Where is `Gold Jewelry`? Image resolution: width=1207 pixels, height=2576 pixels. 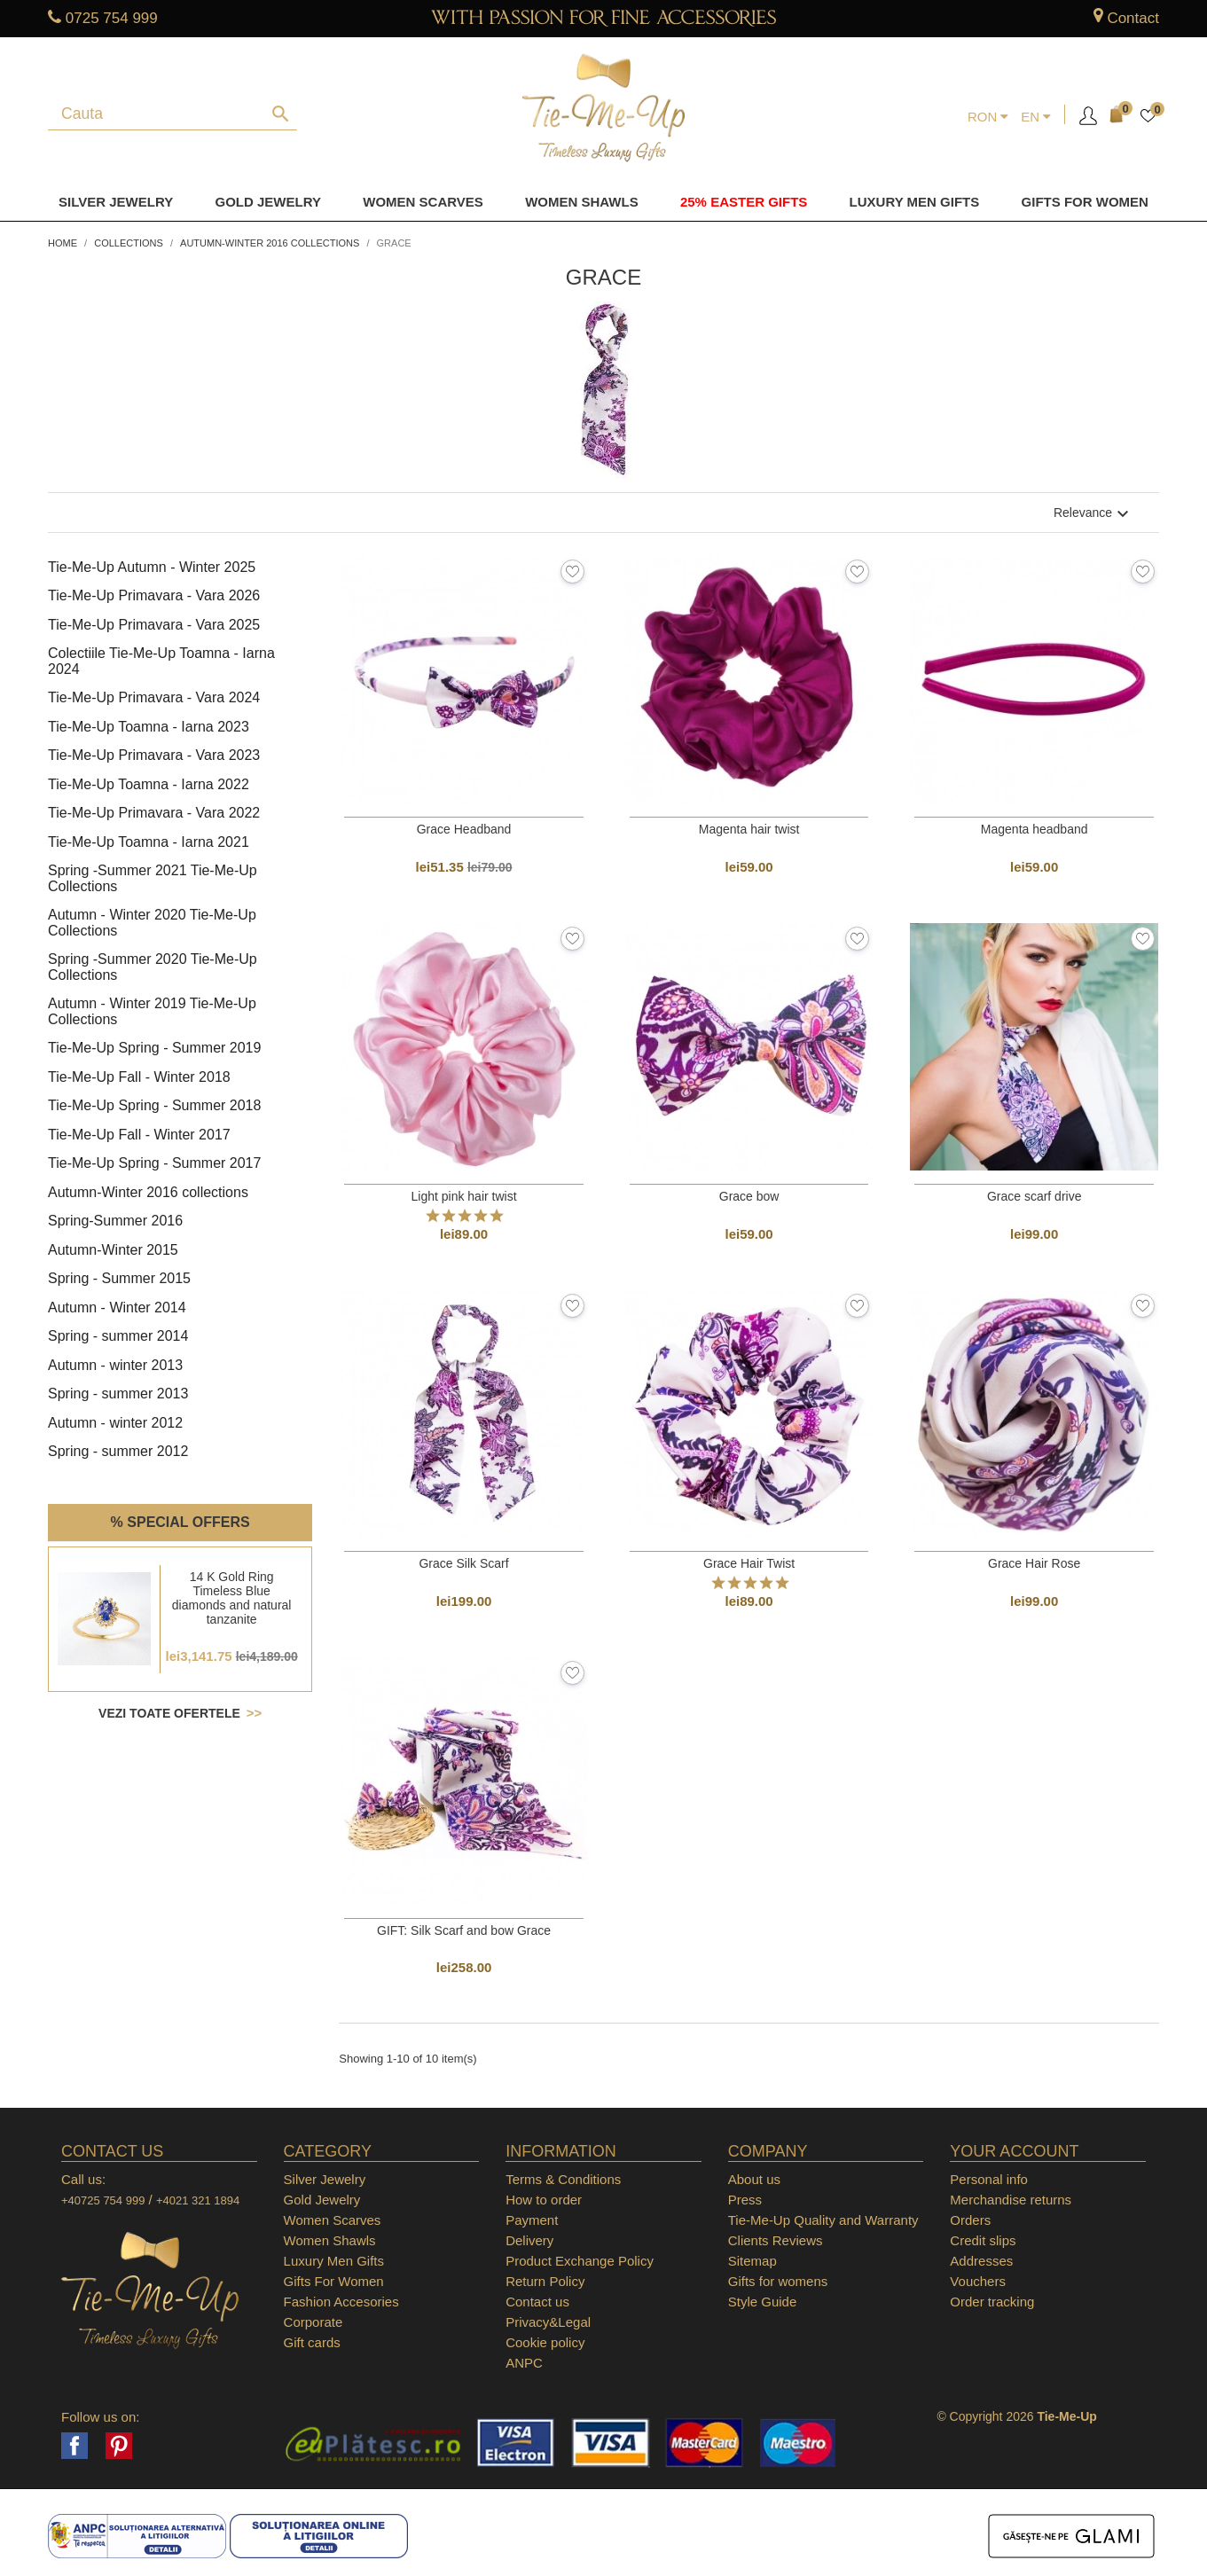 Gold Jewelry is located at coordinates (268, 201).